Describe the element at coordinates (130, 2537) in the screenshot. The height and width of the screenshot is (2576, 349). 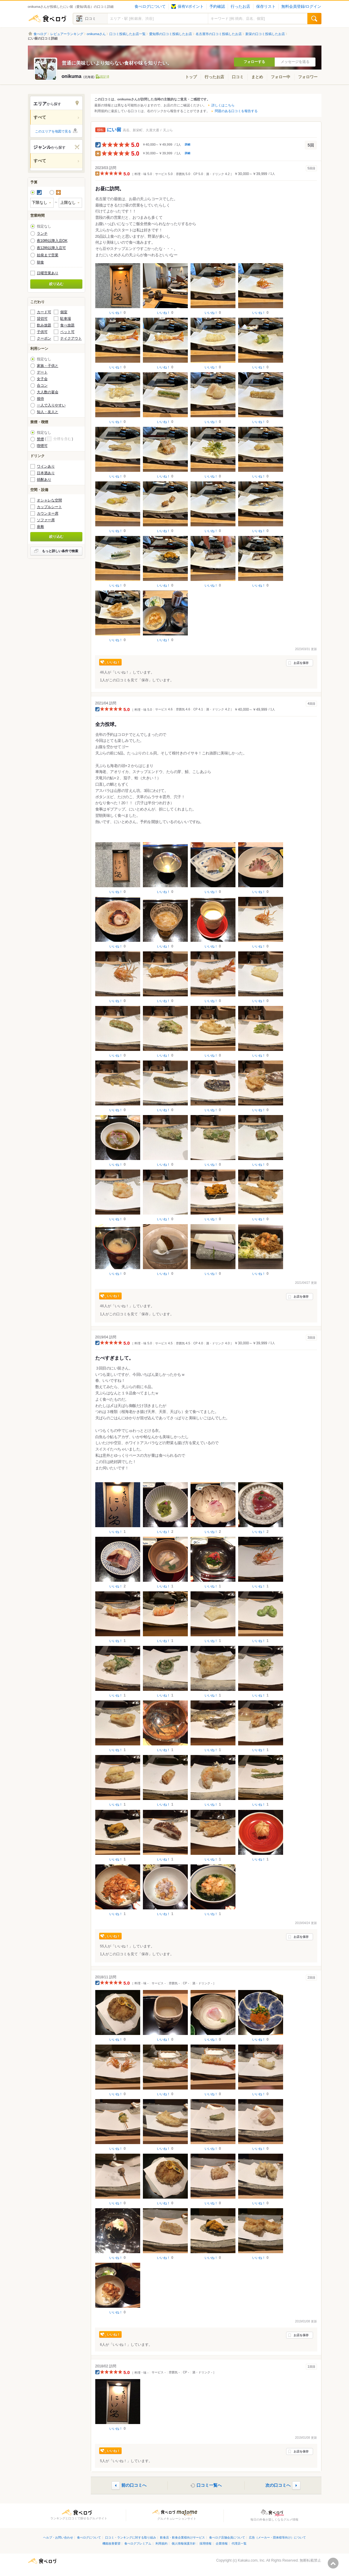
I see `口コミ・ランキングに対する取り組み` at that location.